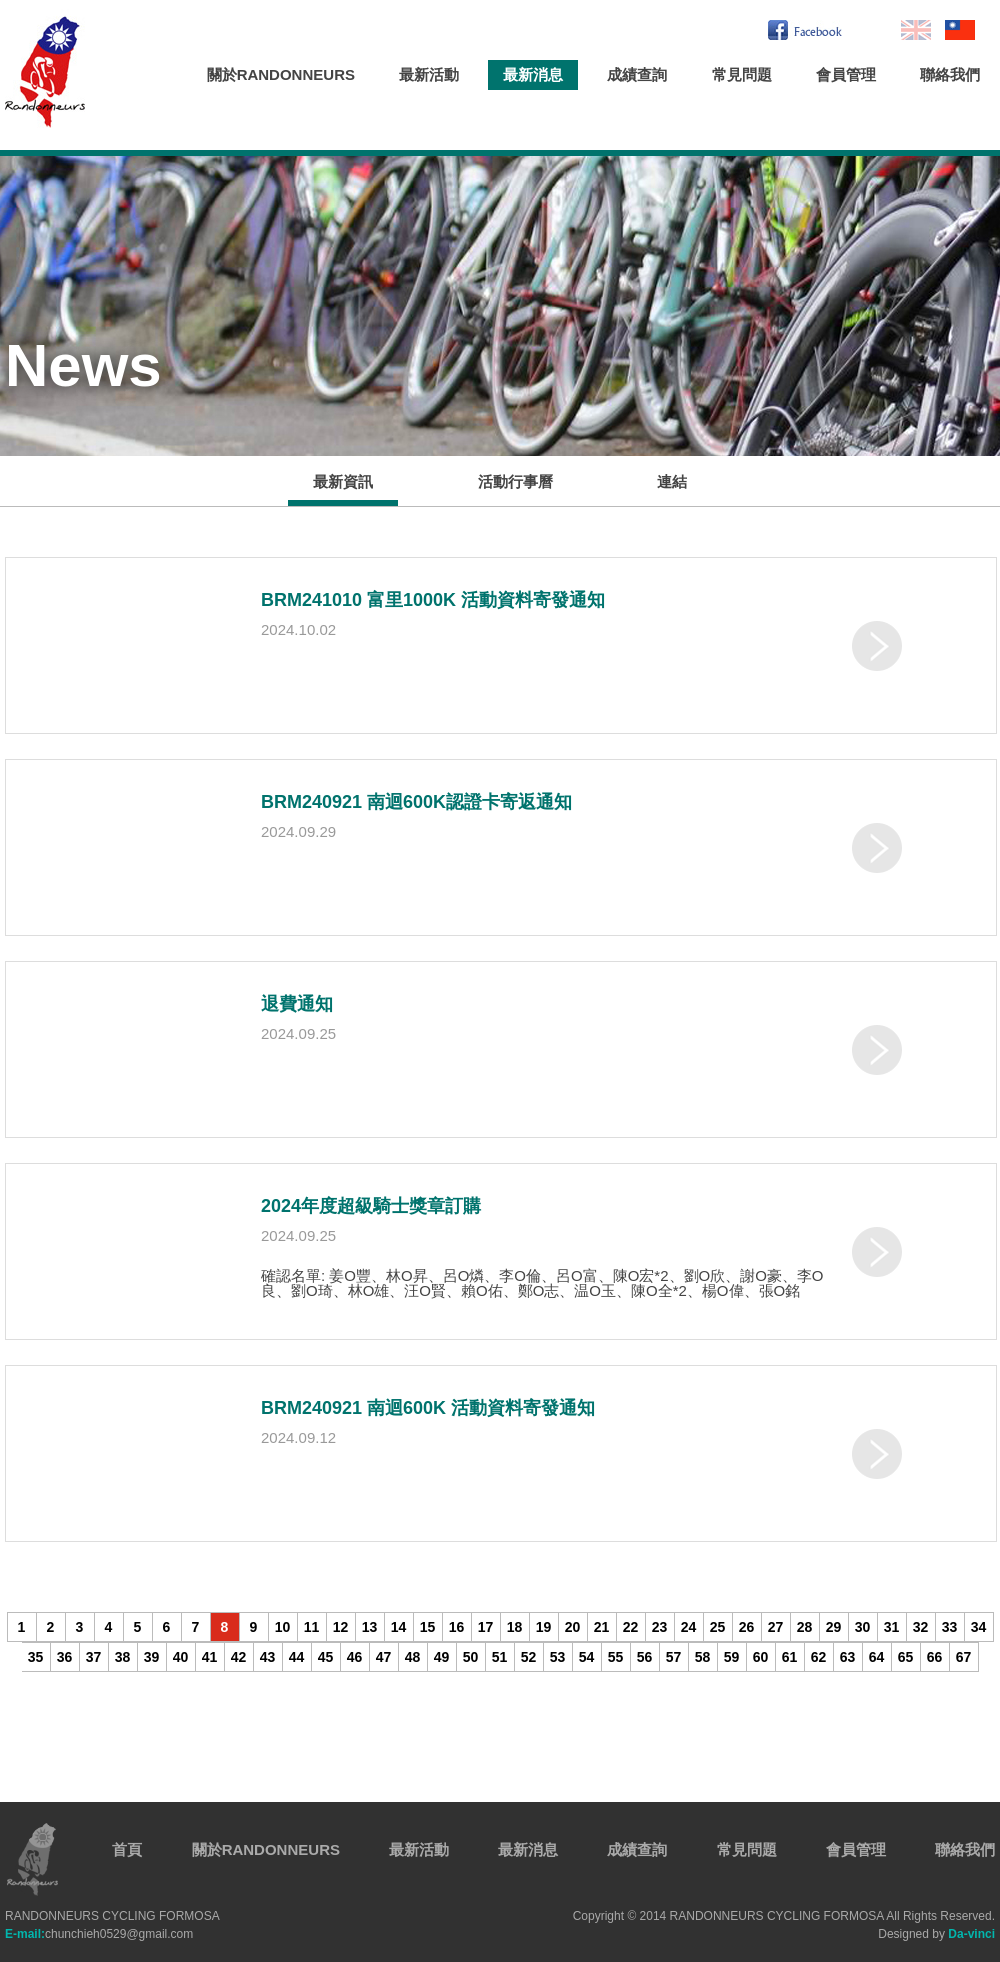  What do you see at coordinates (413, 1657) in the screenshot?
I see `48` at bounding box center [413, 1657].